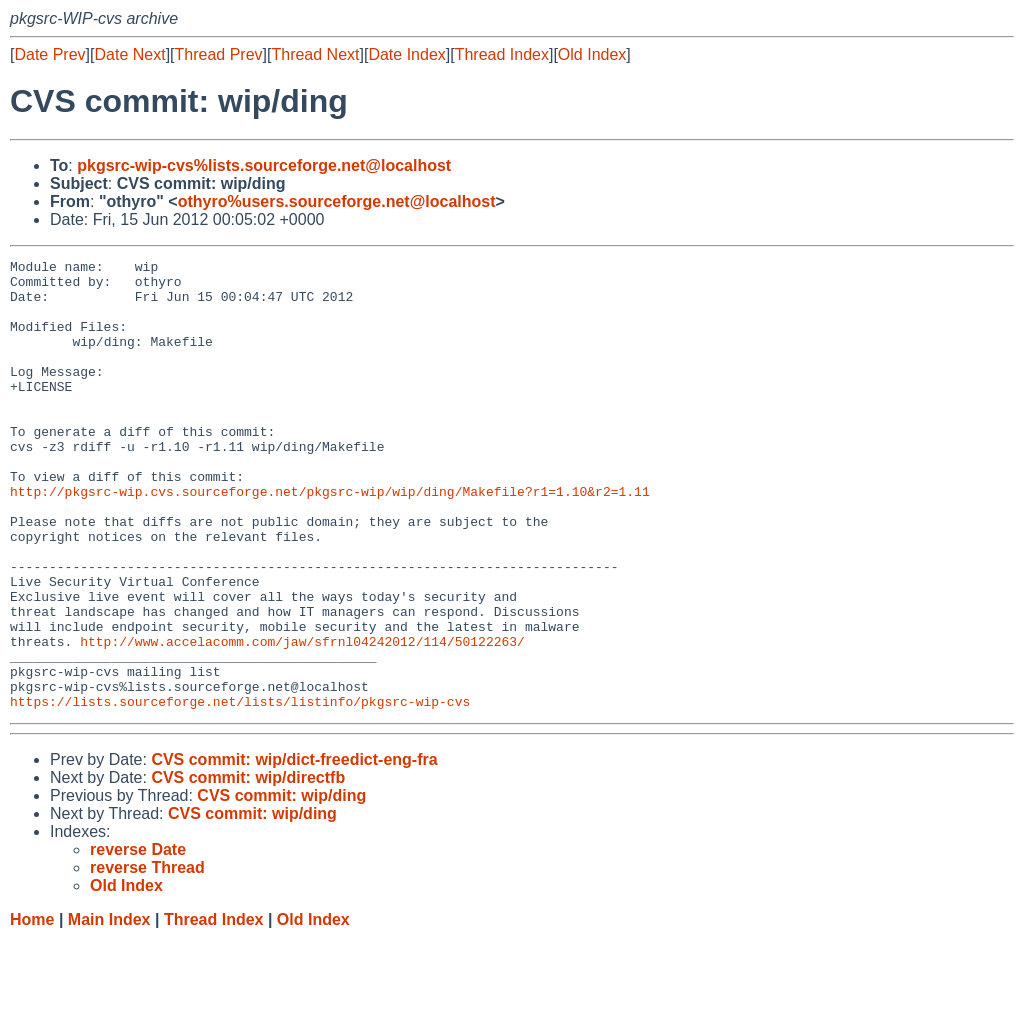  I want to click on http://pkgsrc-wip.cvs.sourceforge.net/pkgsrc-wip/wip/ding/Makefile?r1=1.10&r2=1.11, so click(330, 539).